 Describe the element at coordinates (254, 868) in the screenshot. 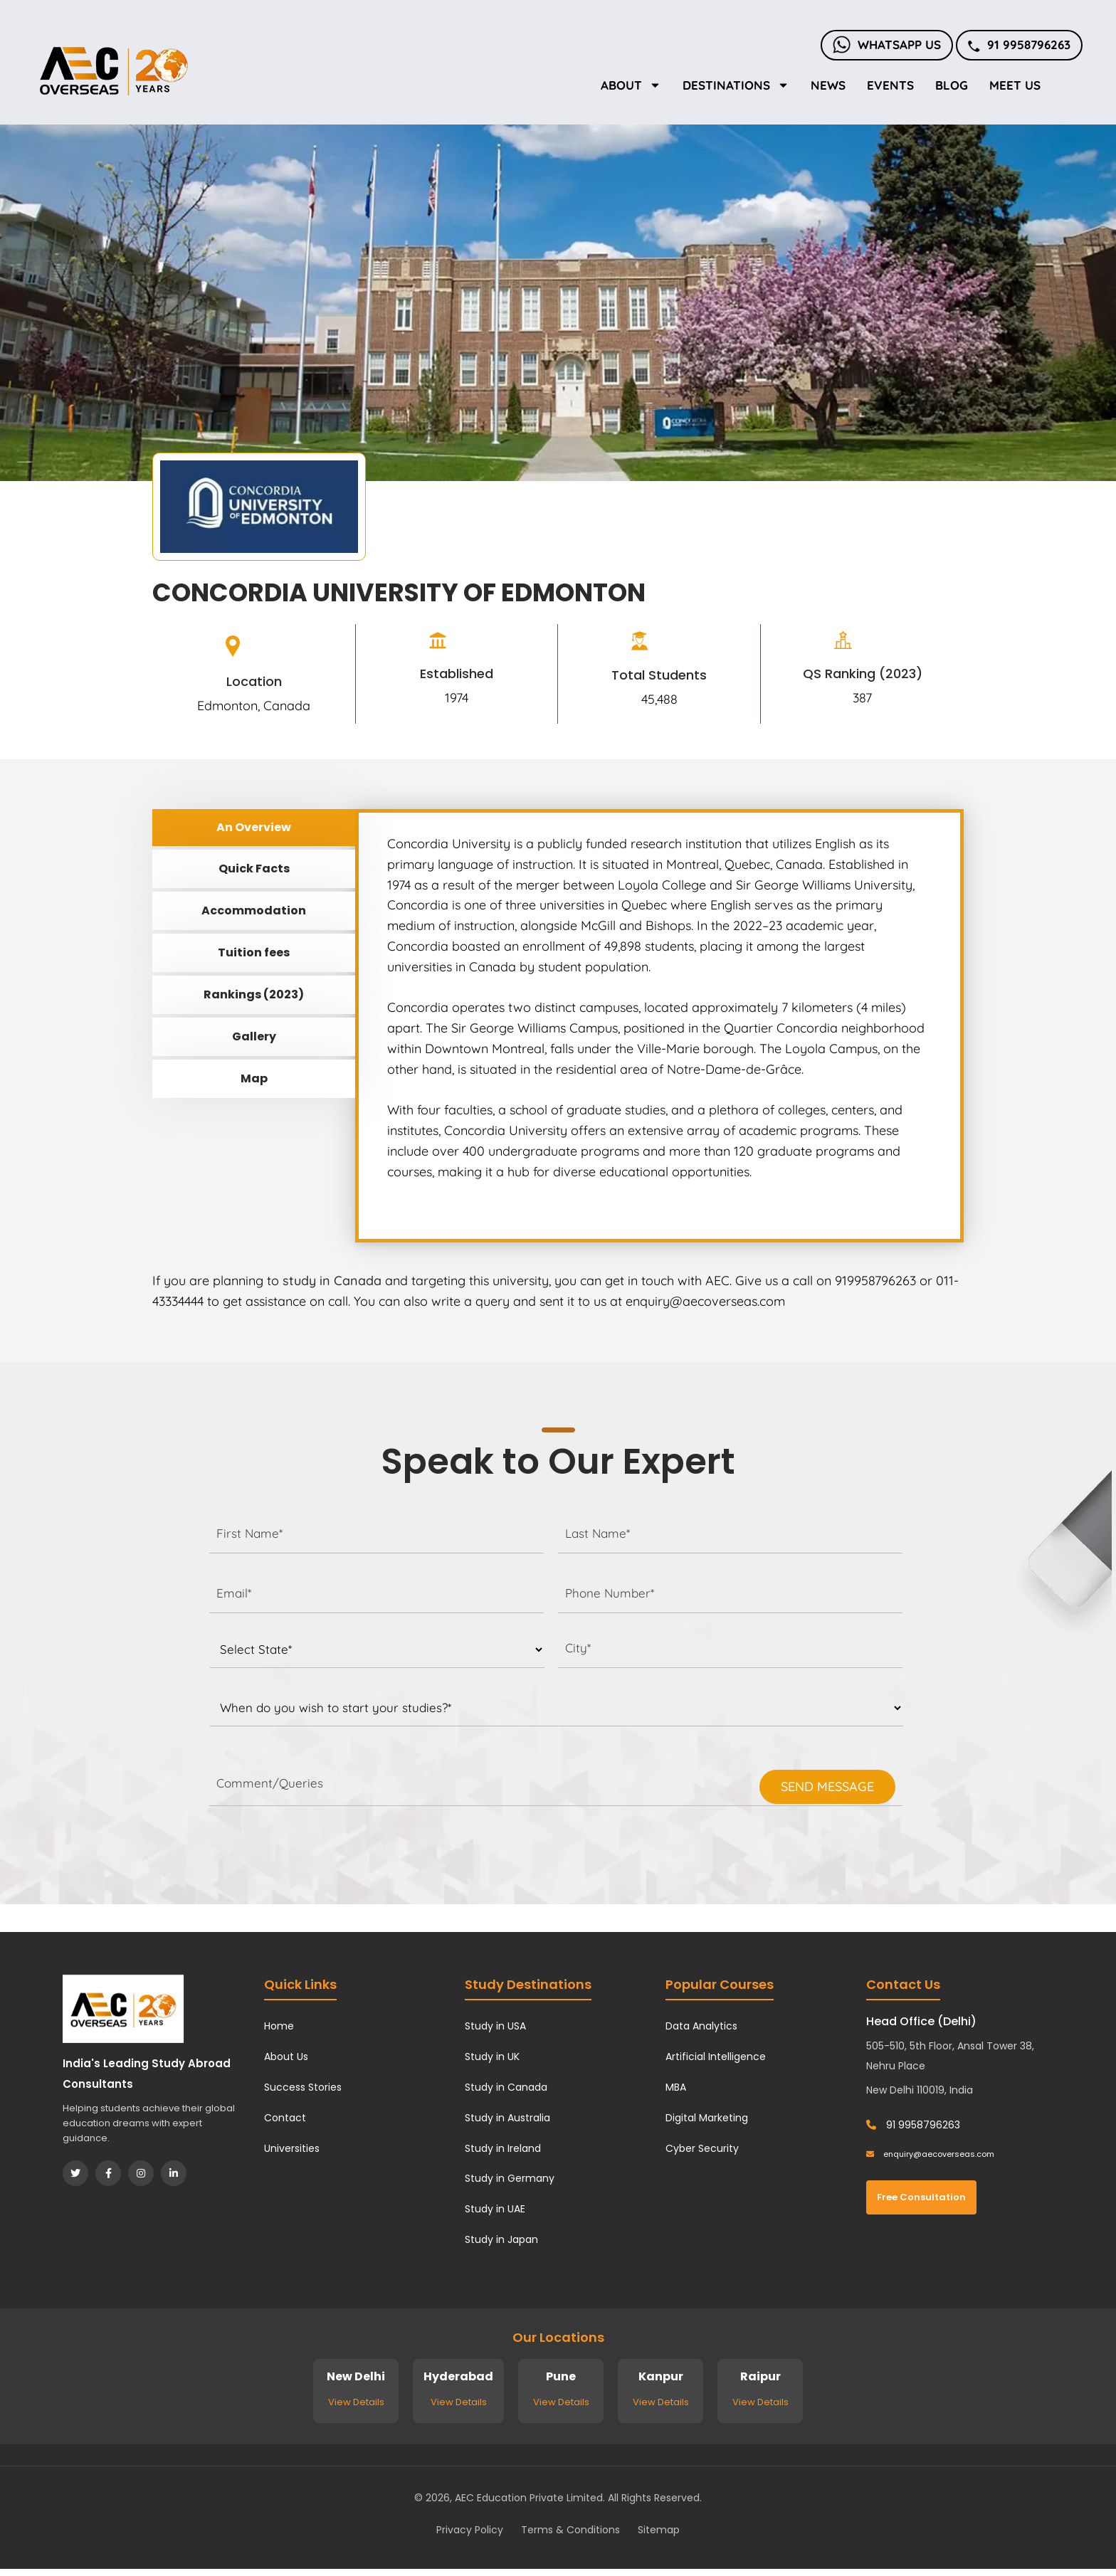

I see `Quick Facts [tab]` at that location.